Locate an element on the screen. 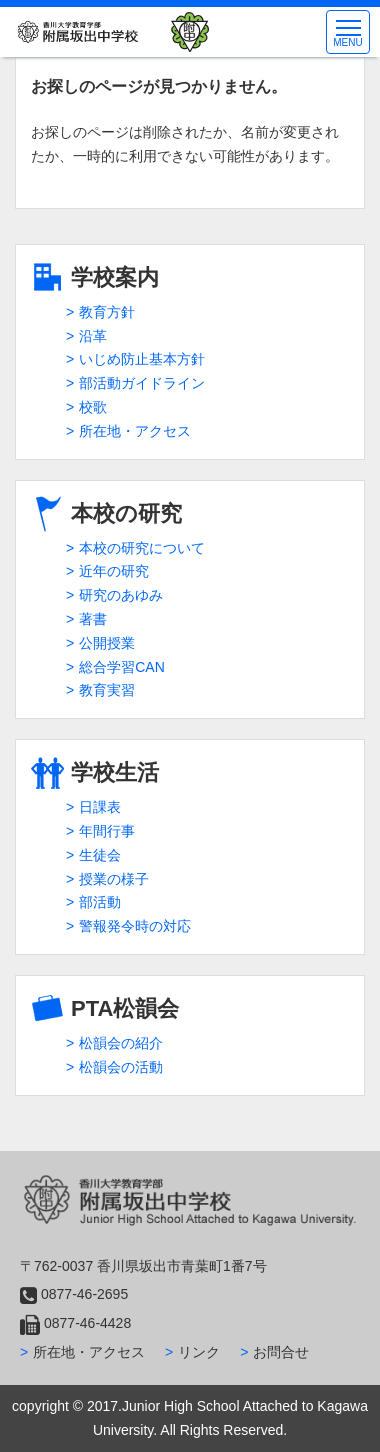 The image size is (380, 1452). 本校の研究について is located at coordinates (142, 548).